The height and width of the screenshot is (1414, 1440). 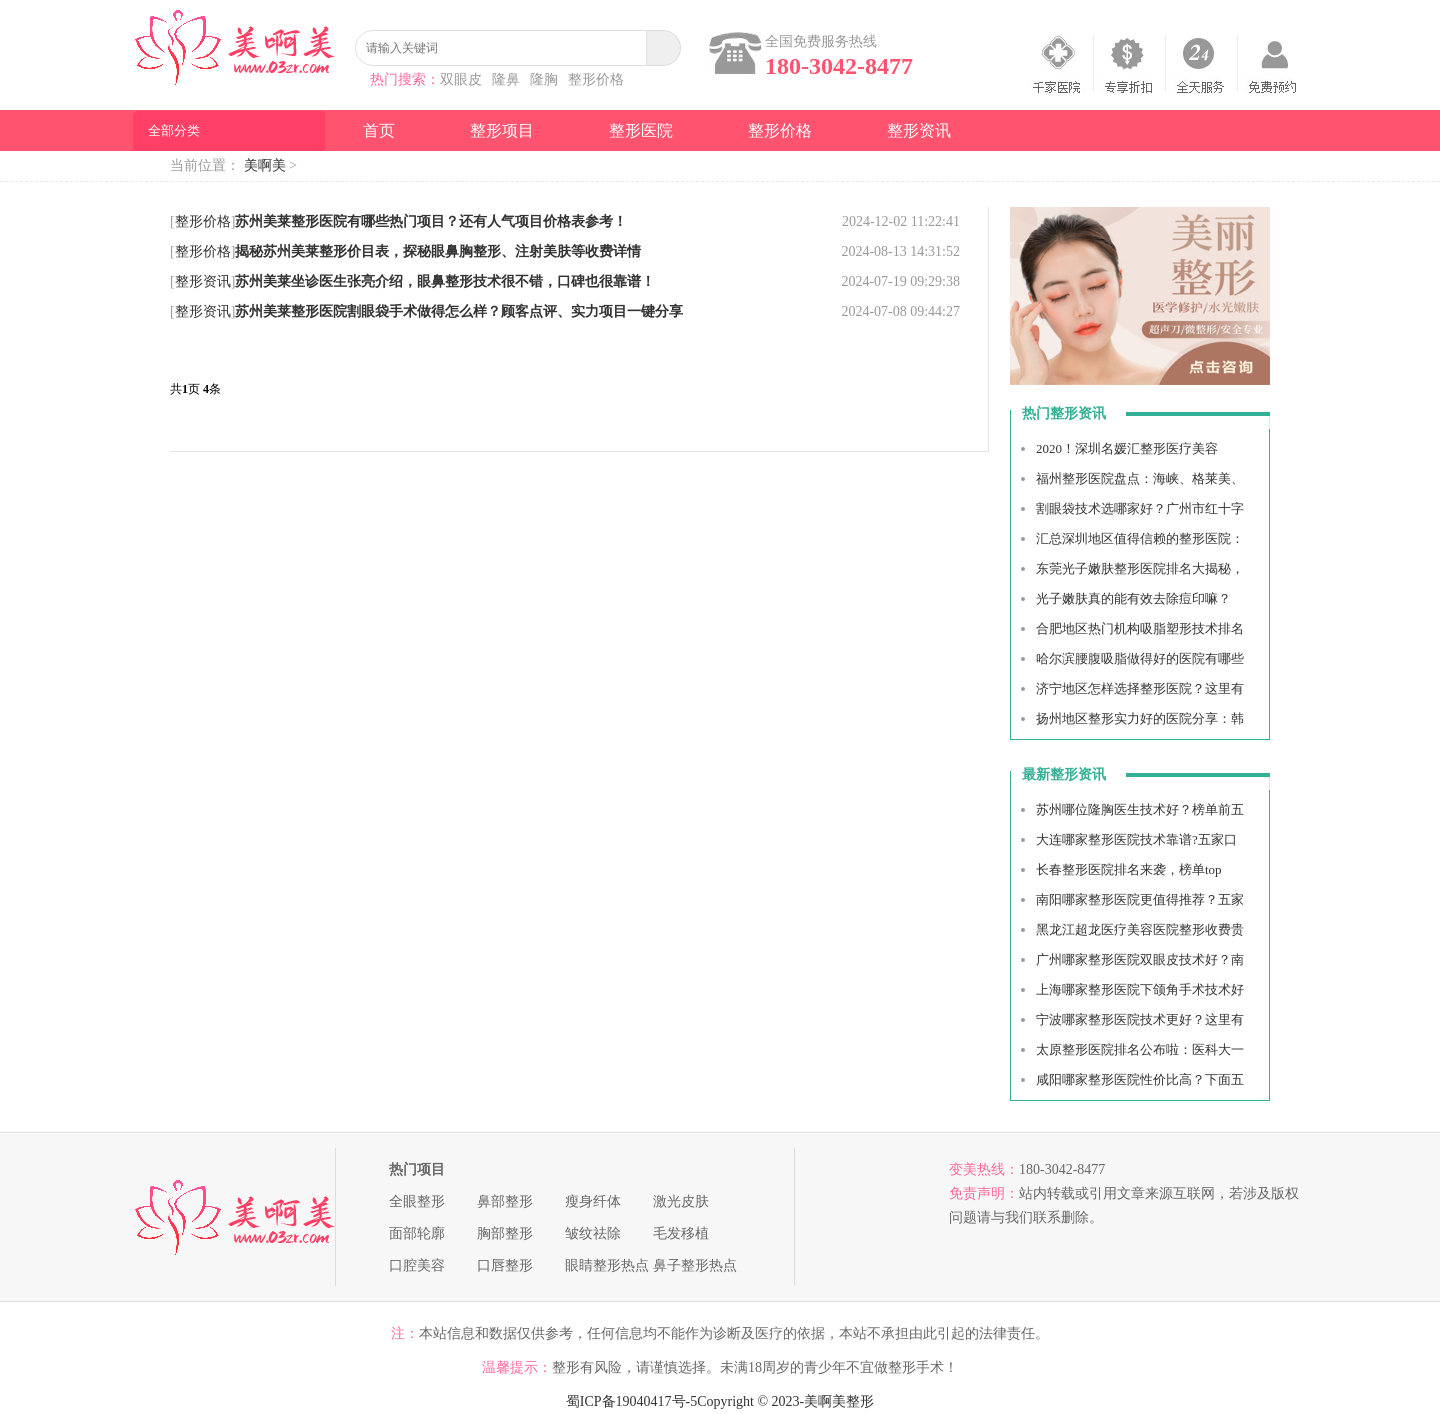 I want to click on 合肥地区热门机构吸脂塑形技术排名, so click(x=1140, y=628).